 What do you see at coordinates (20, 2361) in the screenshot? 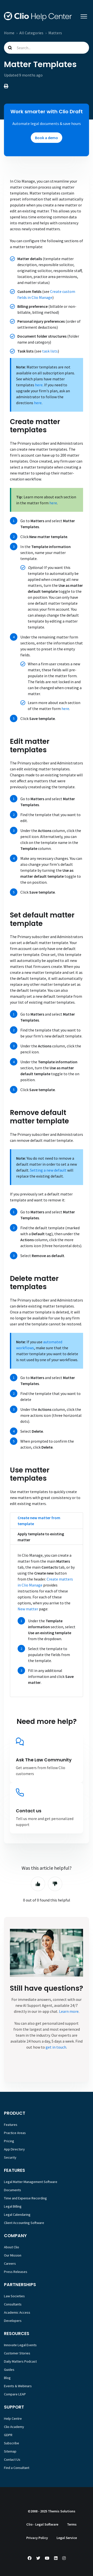
I see `Daily Matters Podcast` at bounding box center [20, 2361].